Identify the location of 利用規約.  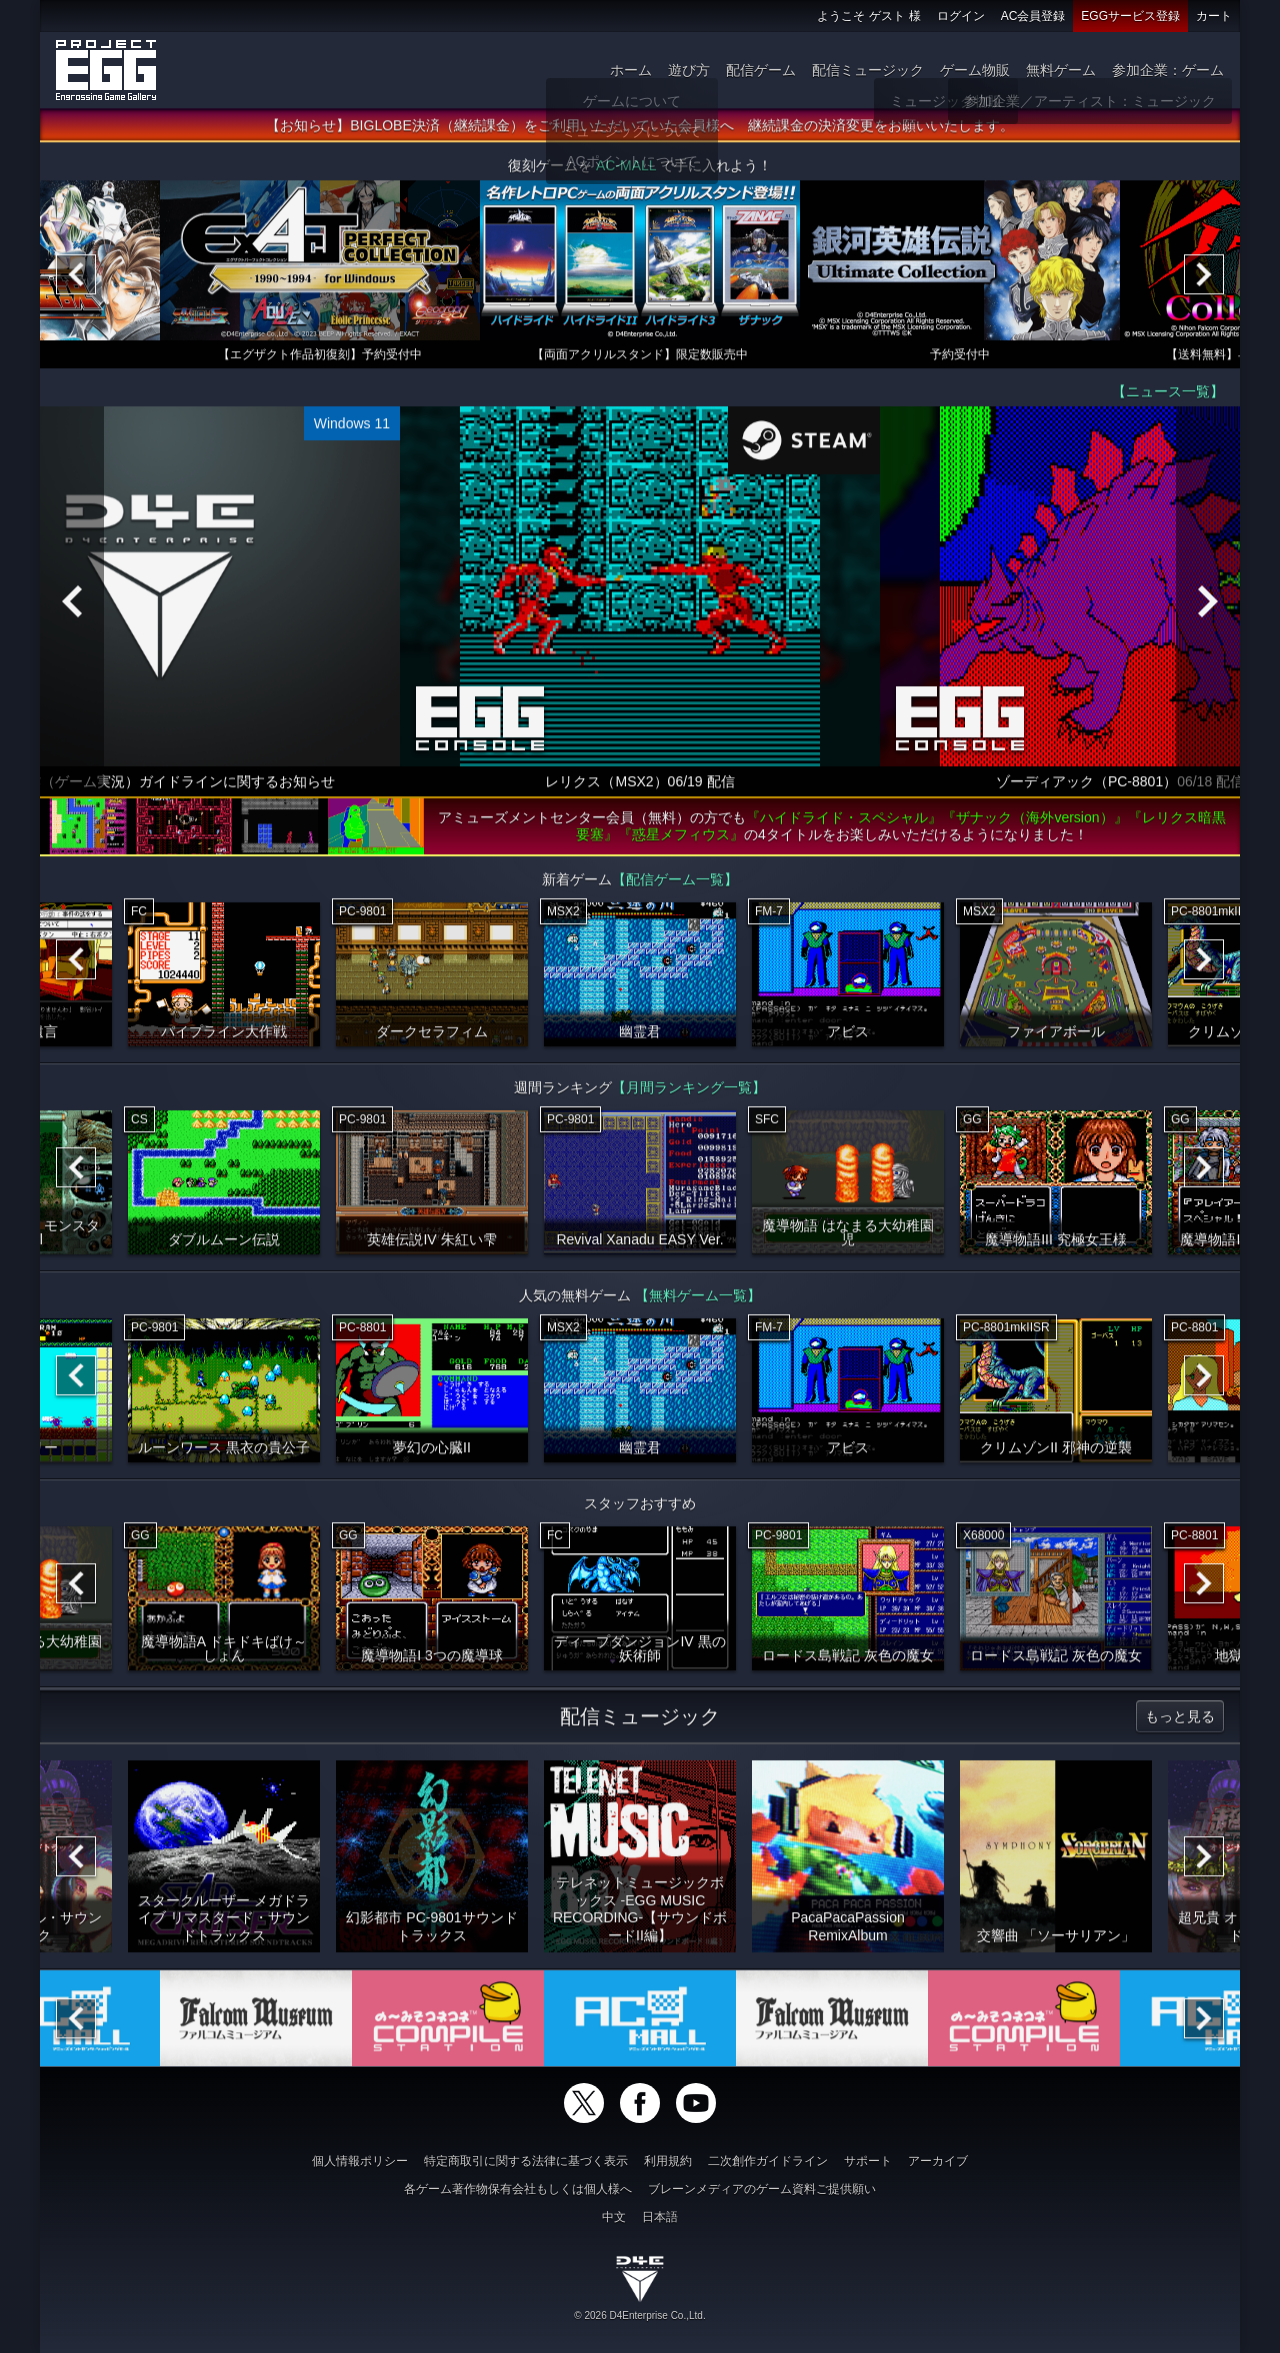
(668, 2161).